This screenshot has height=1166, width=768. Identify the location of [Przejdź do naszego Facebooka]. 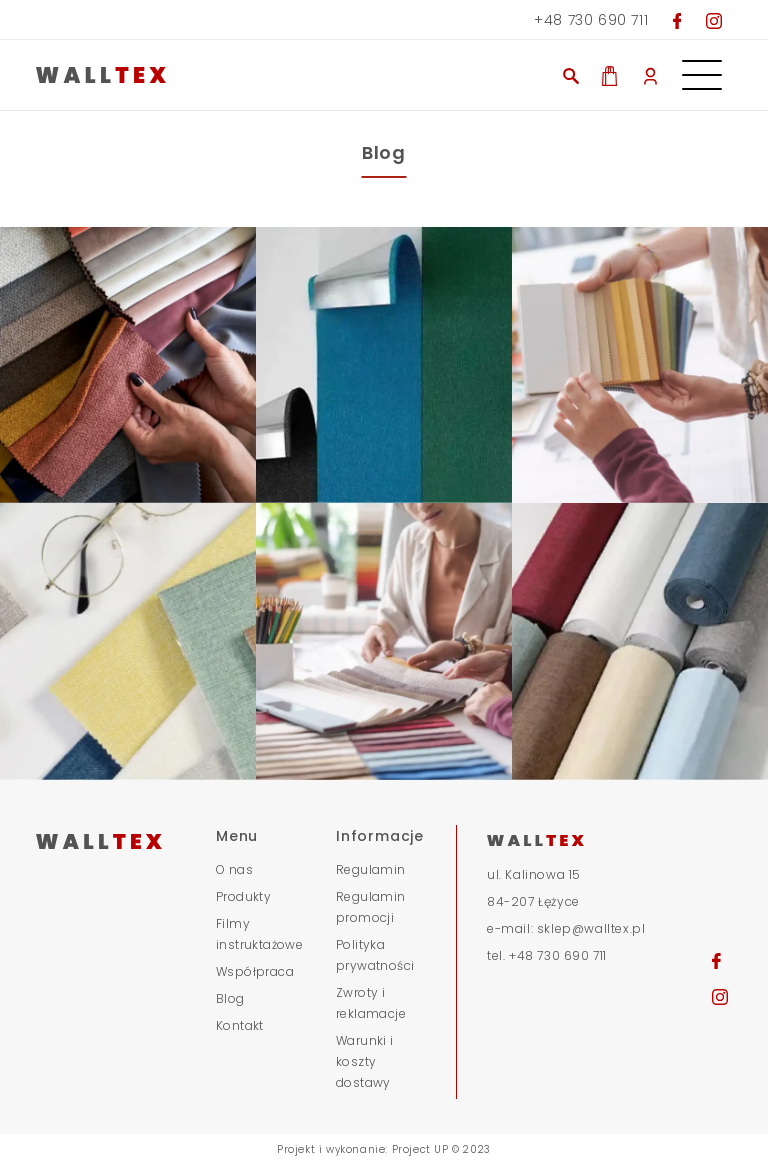
(677, 20).